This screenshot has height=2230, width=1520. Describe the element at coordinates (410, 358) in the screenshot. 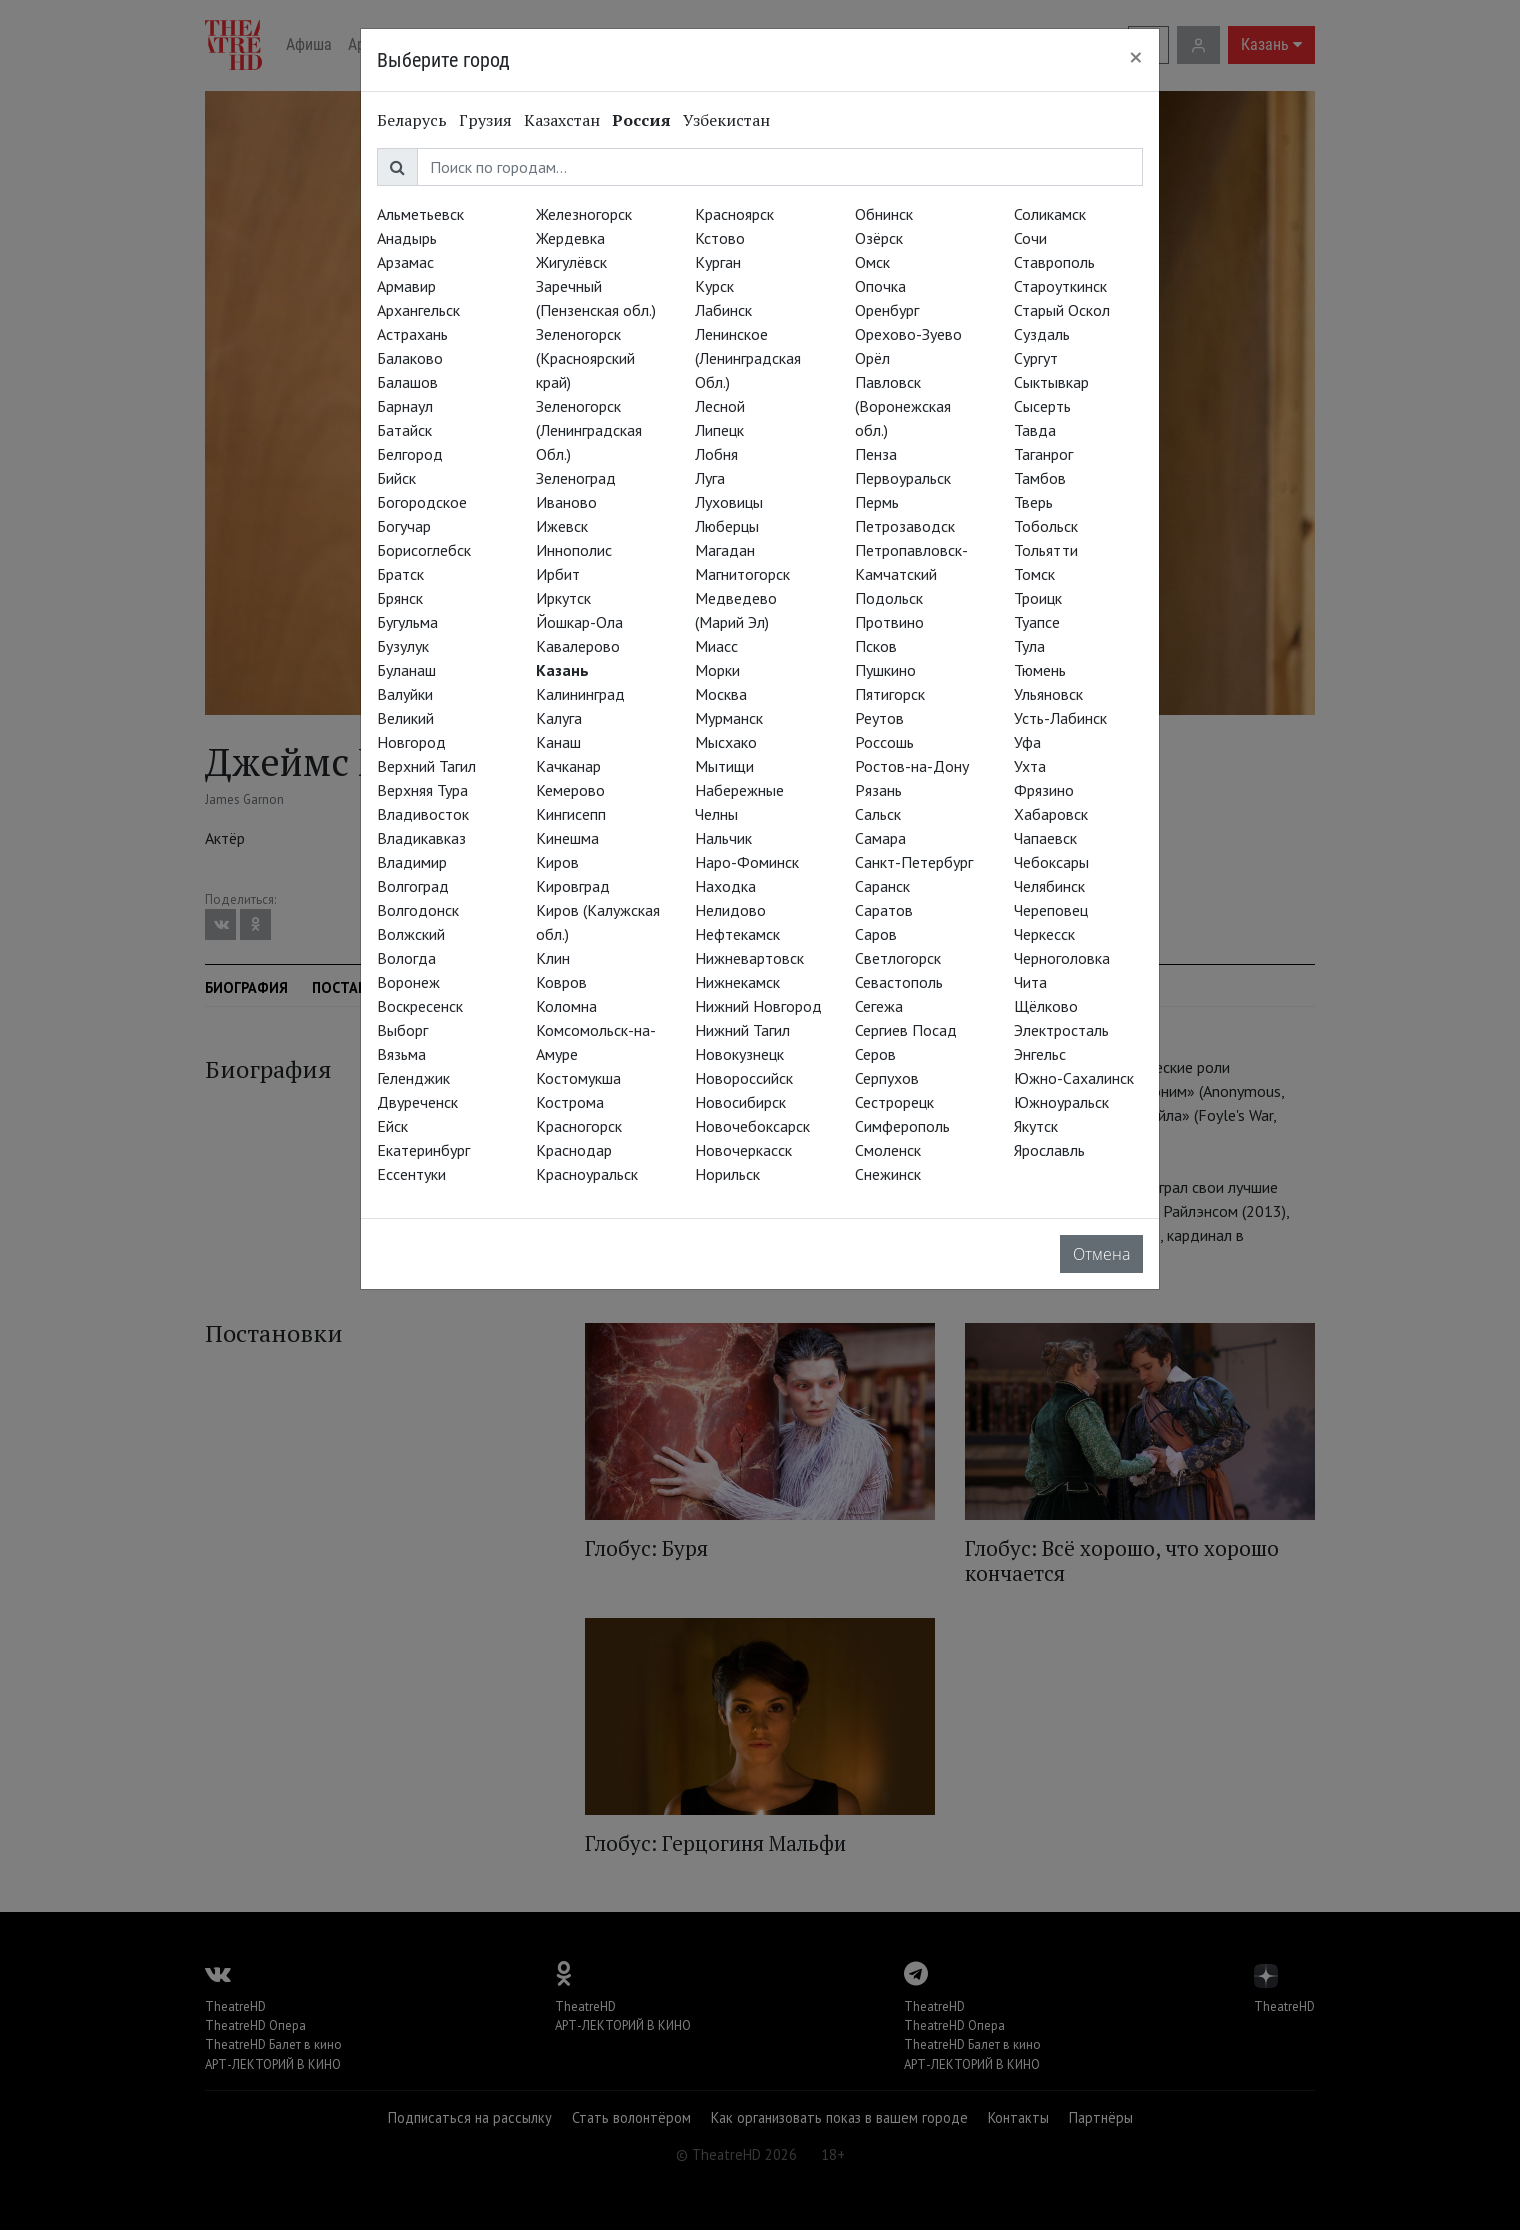

I see `Балаково` at that location.